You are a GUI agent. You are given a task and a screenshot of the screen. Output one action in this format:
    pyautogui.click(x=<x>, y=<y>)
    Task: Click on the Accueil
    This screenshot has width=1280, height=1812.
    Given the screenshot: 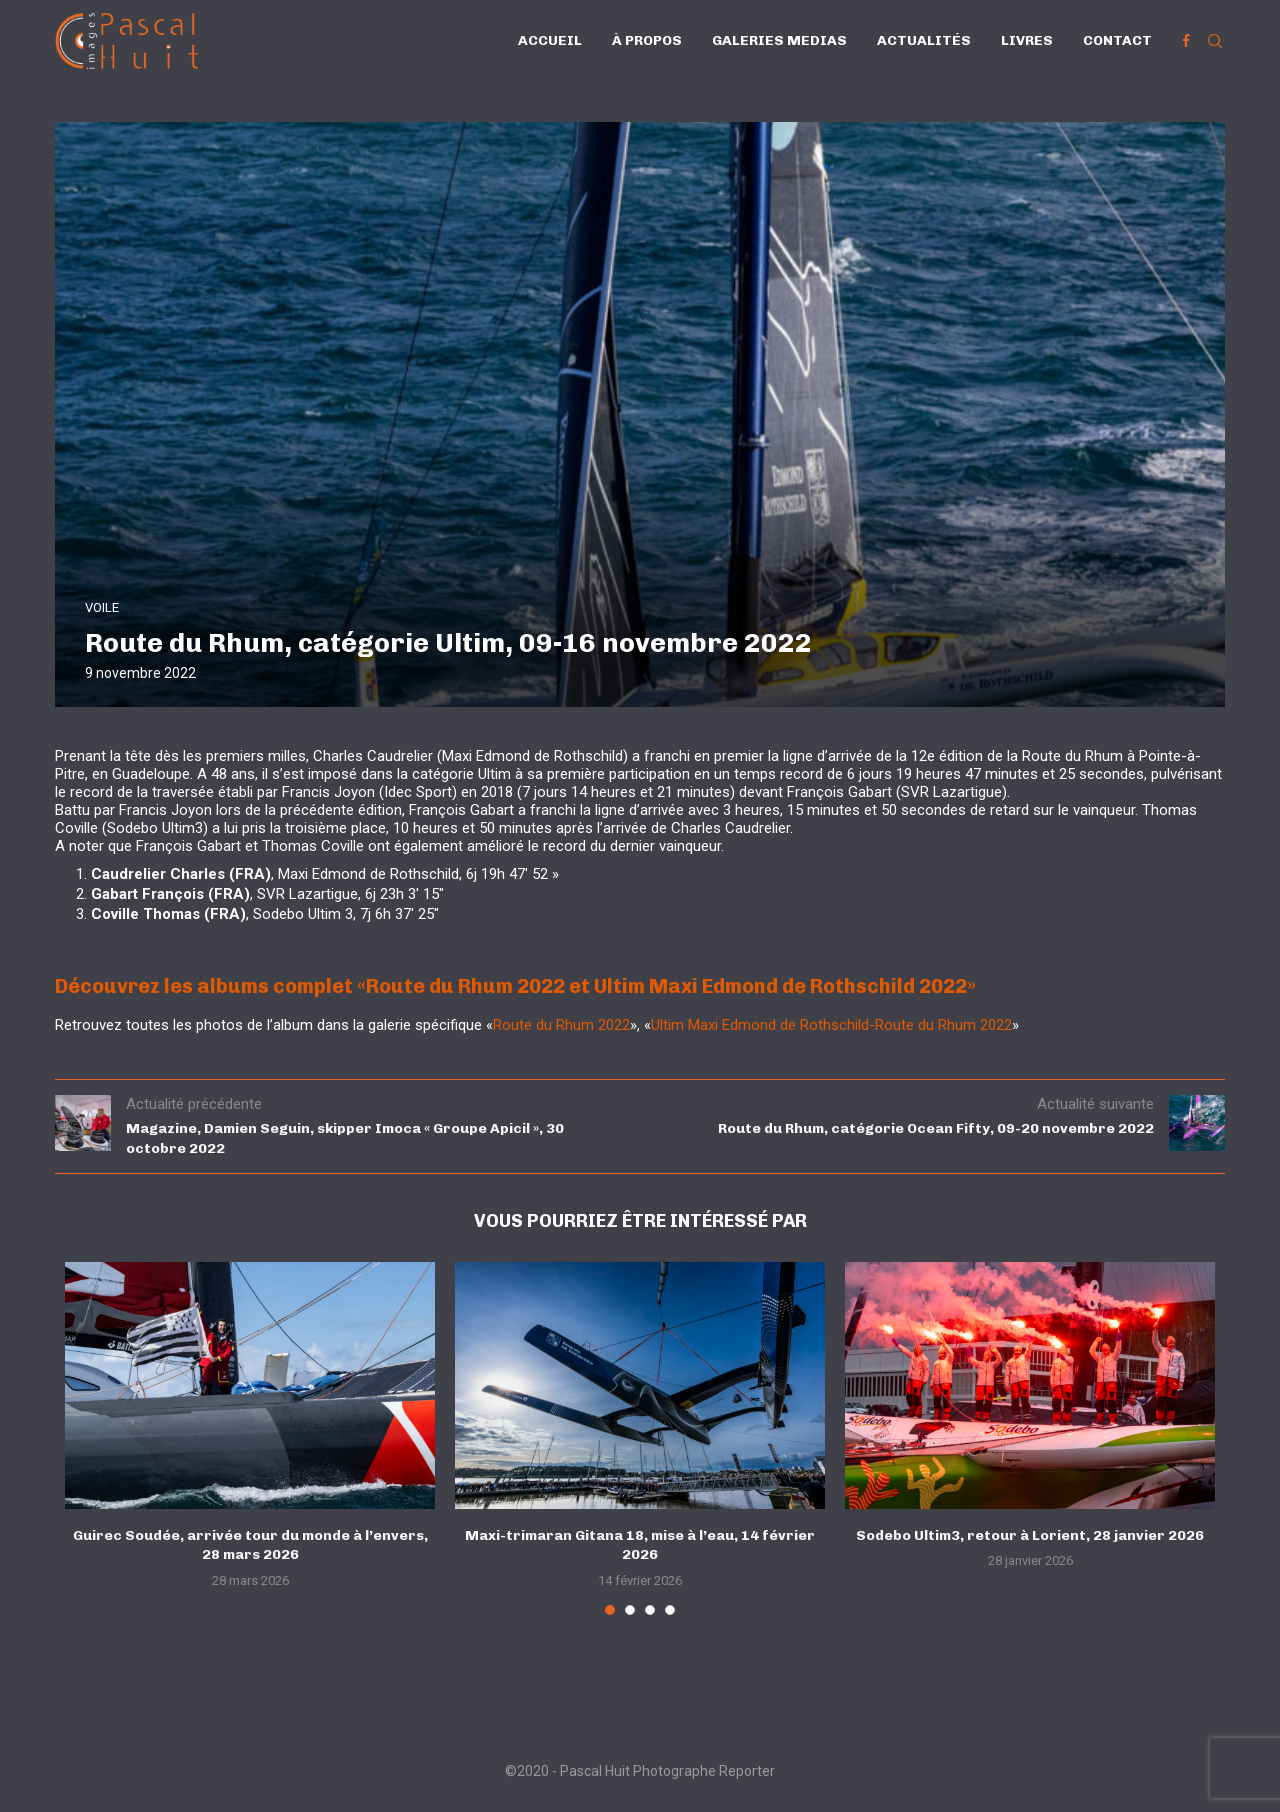 What is the action you would take?
    pyautogui.click(x=550, y=40)
    